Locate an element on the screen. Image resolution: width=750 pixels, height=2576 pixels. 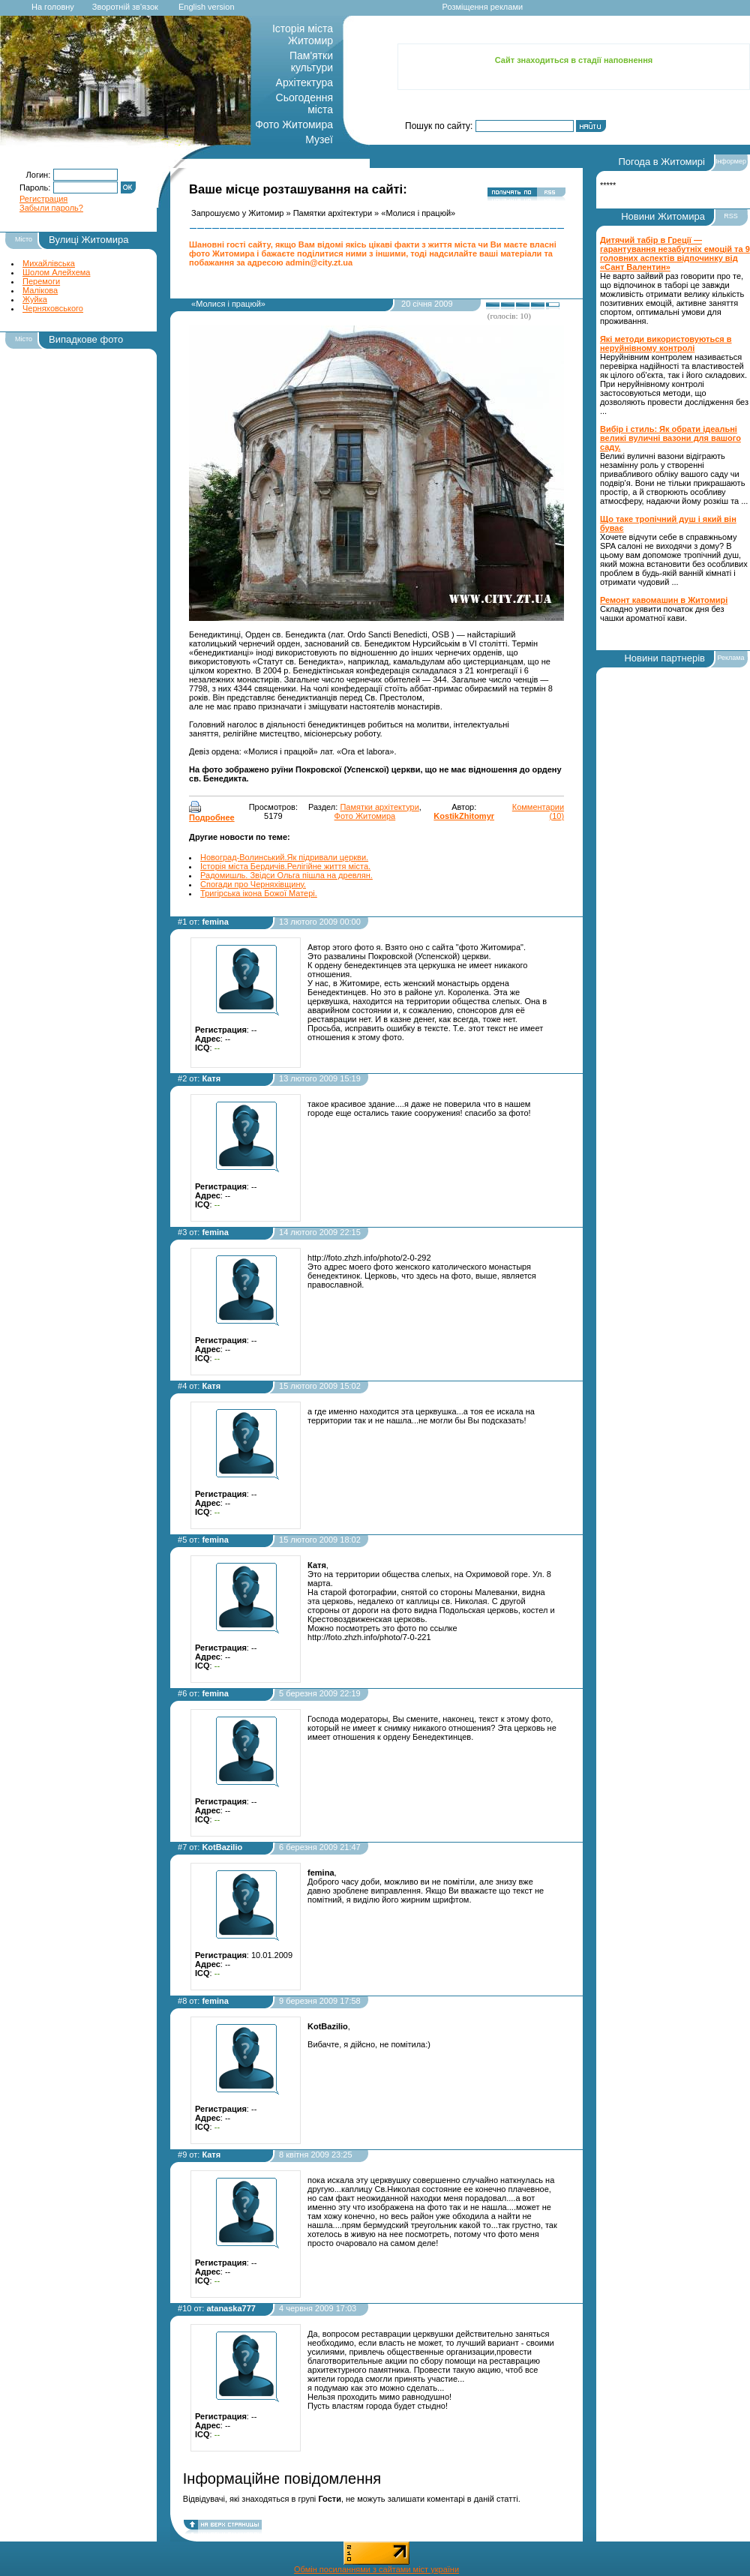
femina is located at coordinates (215, 921).